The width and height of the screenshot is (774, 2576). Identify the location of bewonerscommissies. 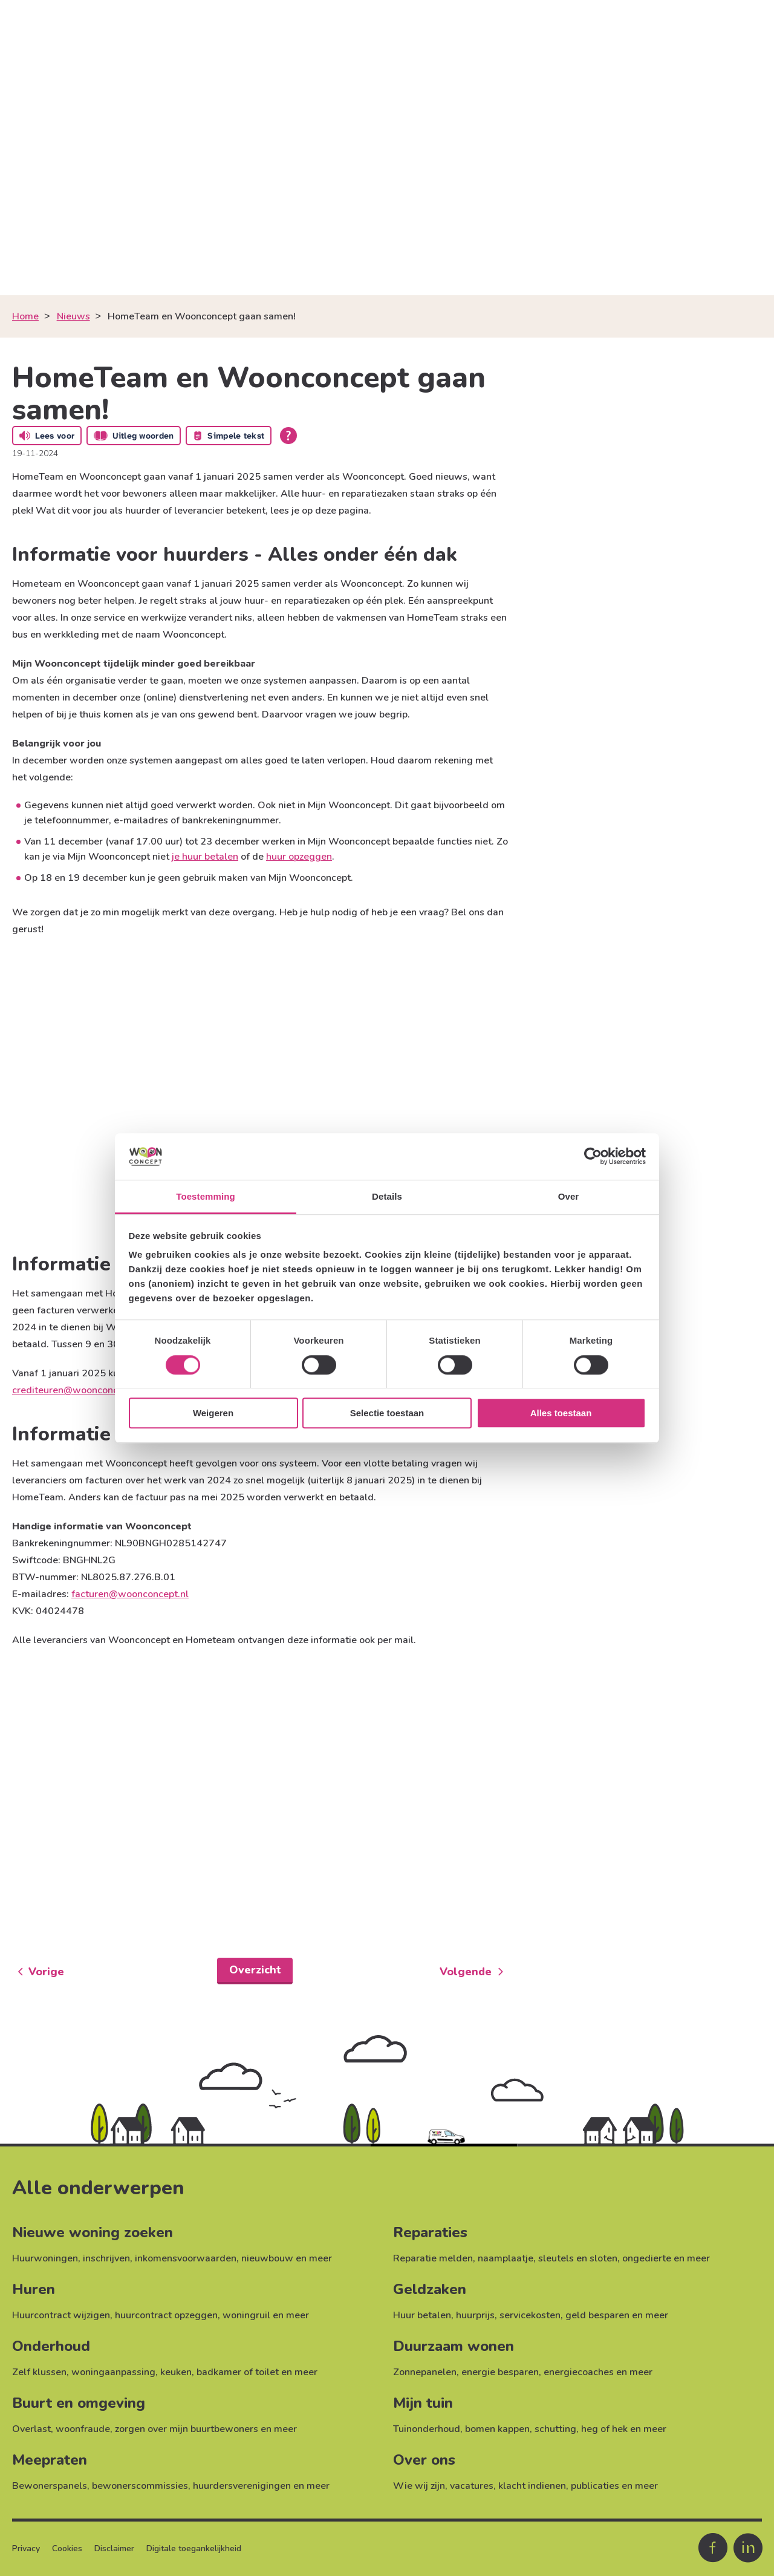
(140, 2486).